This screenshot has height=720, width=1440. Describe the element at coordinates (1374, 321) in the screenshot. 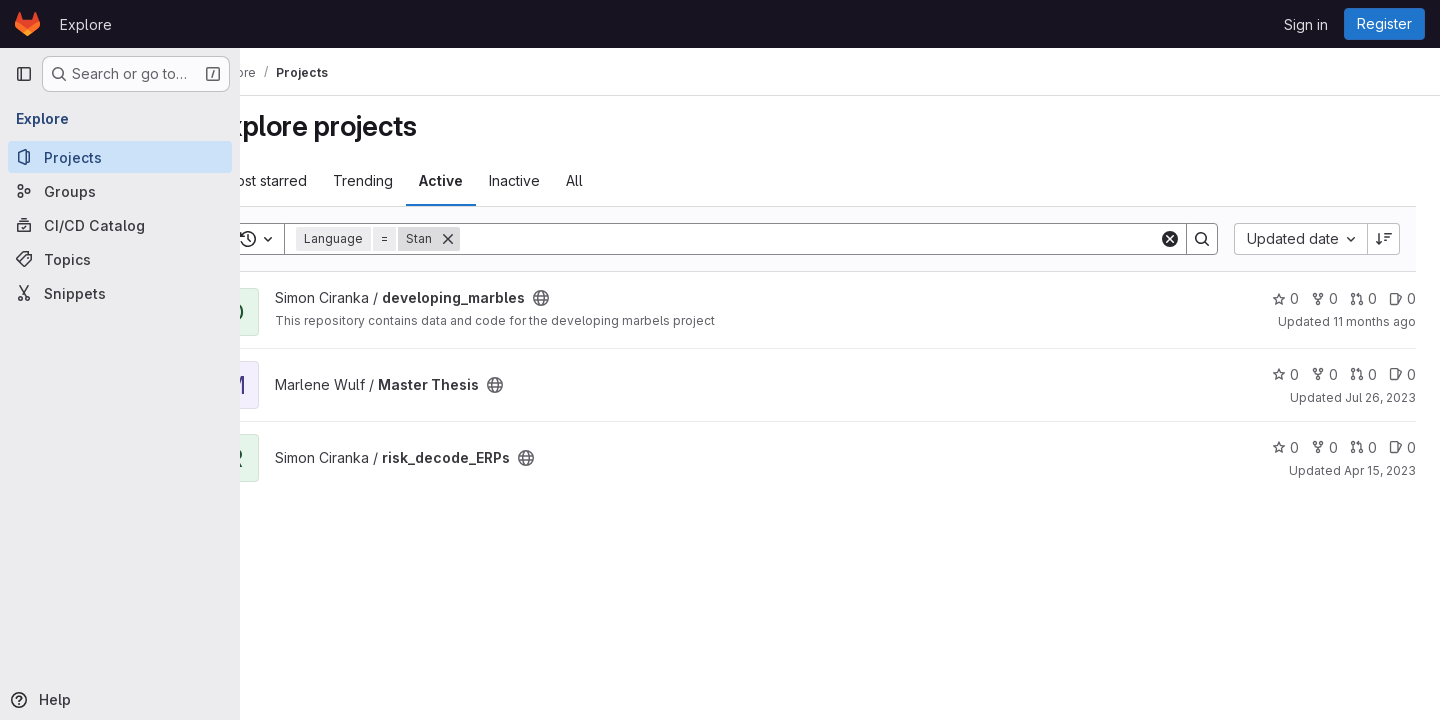

I see `11 months ago [Aug 4, 2025 3:28pm]` at that location.